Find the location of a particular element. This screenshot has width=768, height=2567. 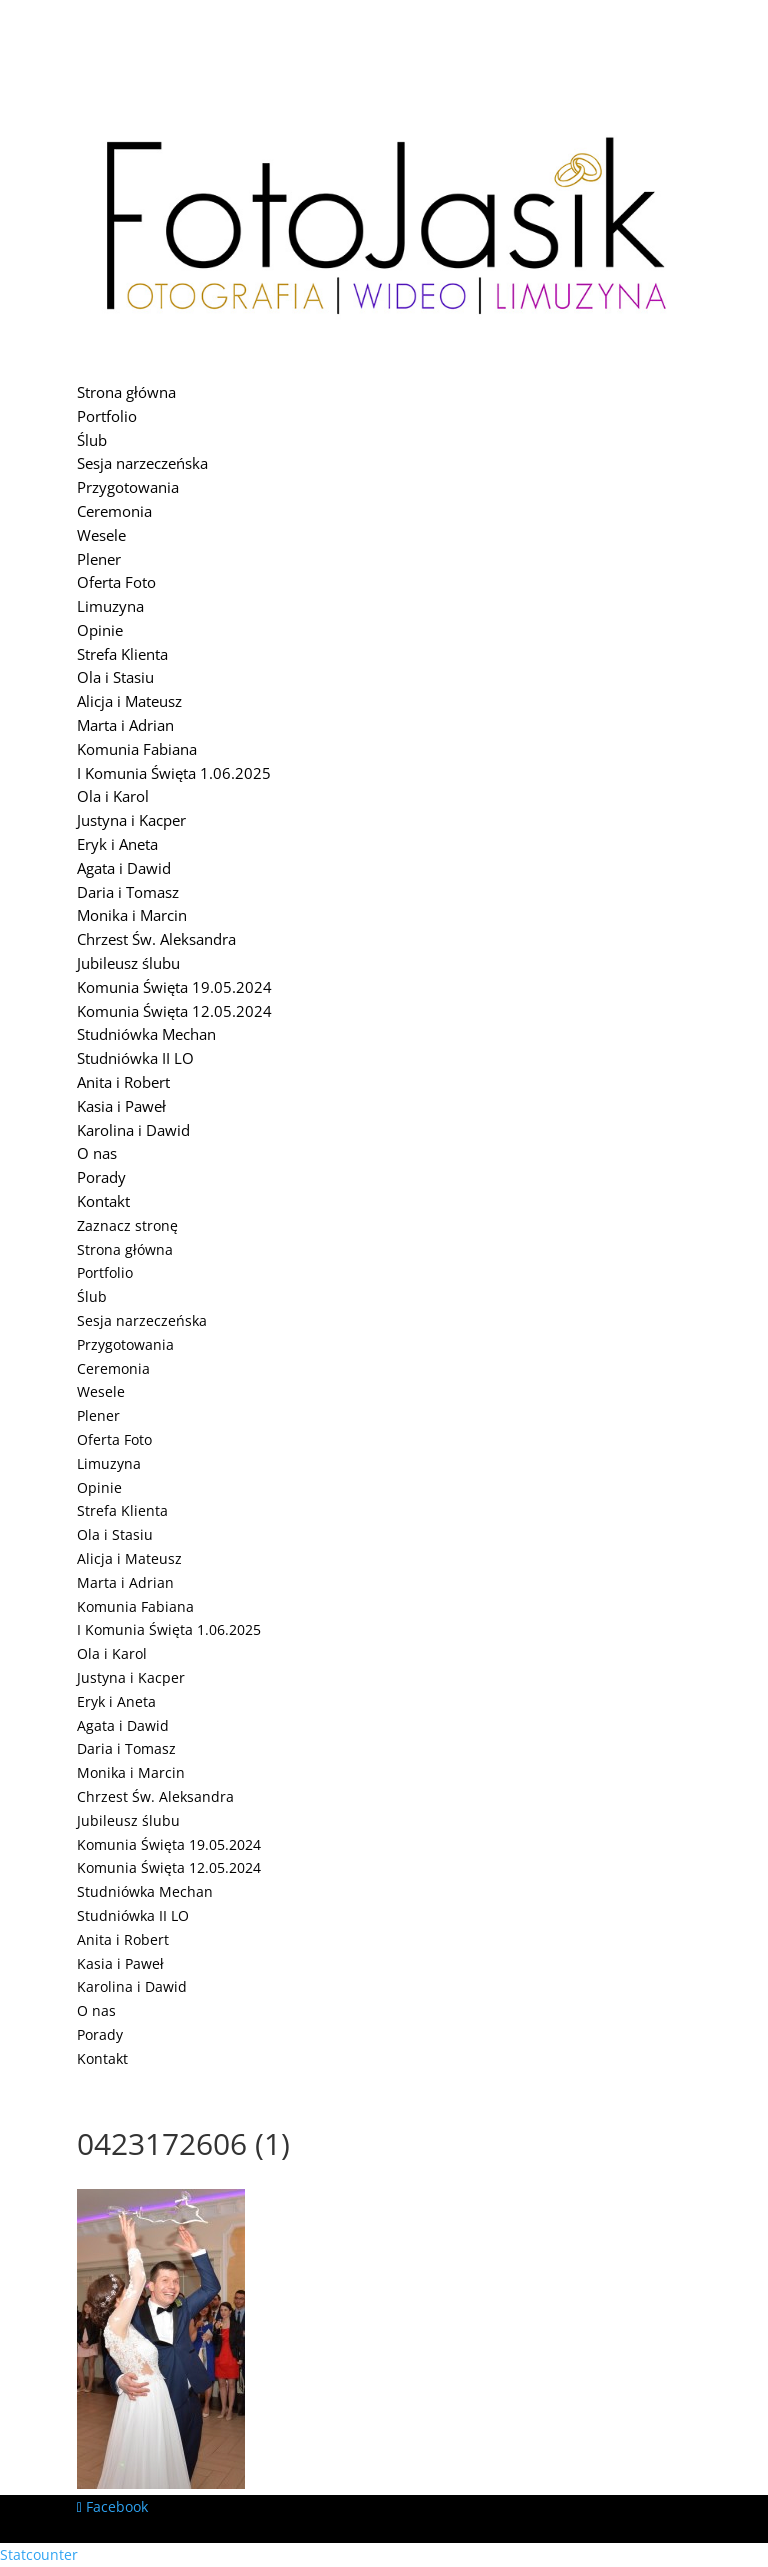

Studniówka Mechan is located at coordinates (146, 1034).